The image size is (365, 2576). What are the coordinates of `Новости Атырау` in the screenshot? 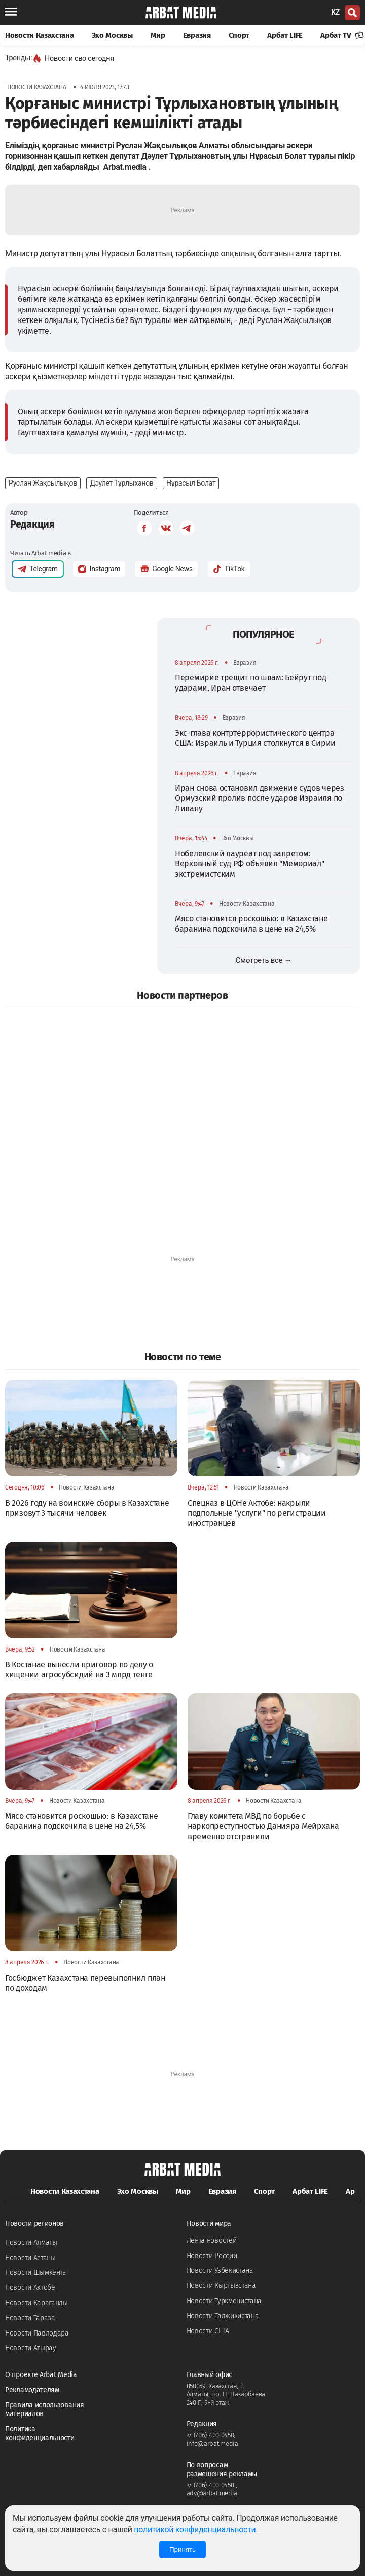 It's located at (30, 2348).